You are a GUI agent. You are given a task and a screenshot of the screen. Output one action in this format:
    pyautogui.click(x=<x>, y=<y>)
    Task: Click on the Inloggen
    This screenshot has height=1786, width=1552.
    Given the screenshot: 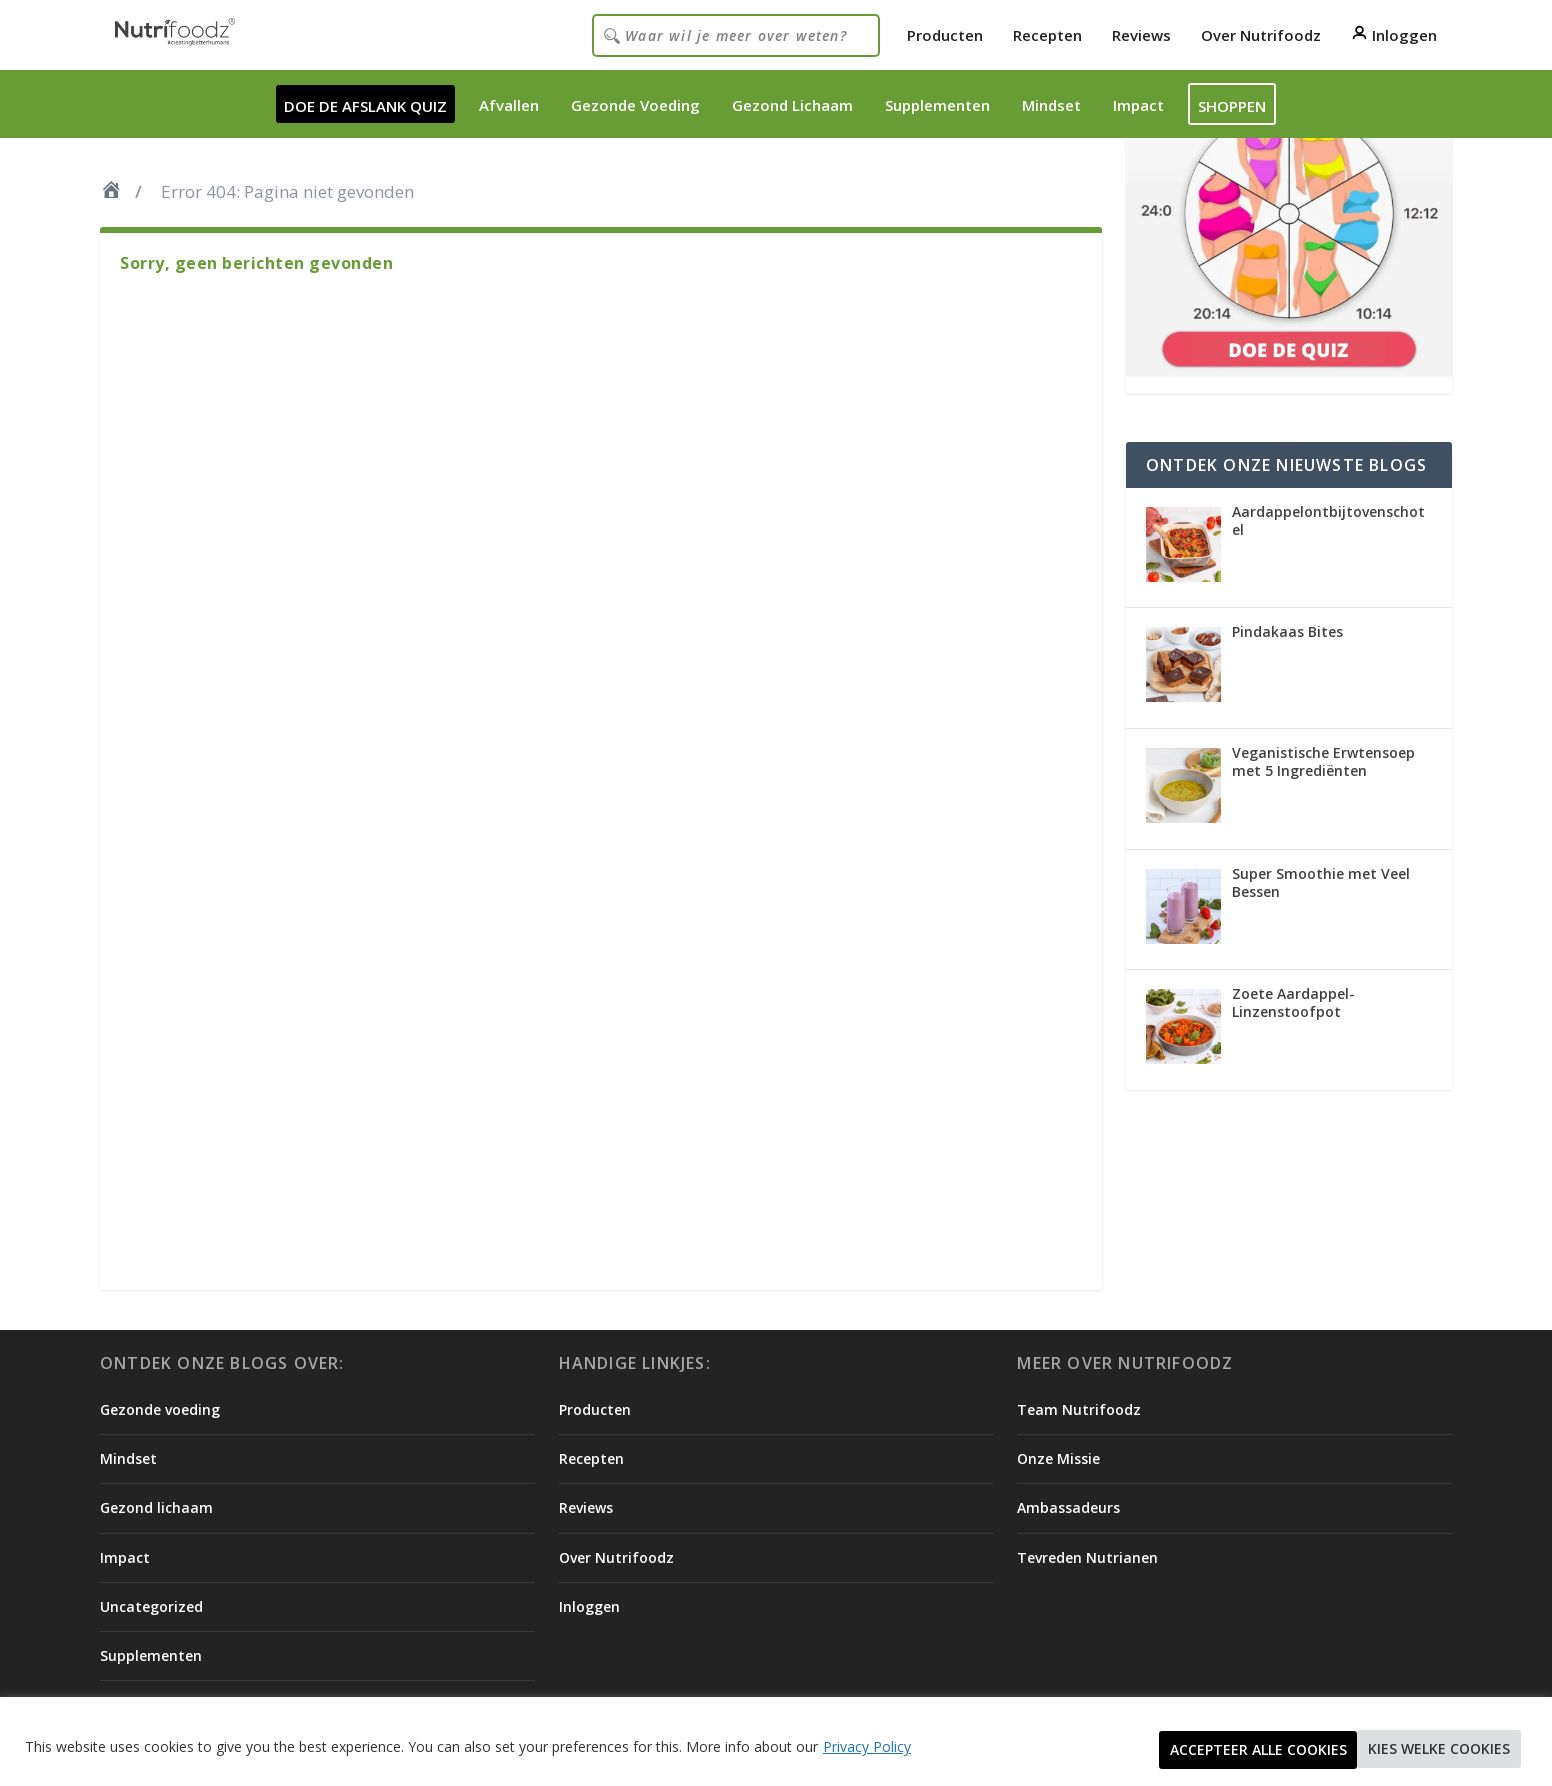 What is the action you would take?
    pyautogui.click(x=1394, y=34)
    